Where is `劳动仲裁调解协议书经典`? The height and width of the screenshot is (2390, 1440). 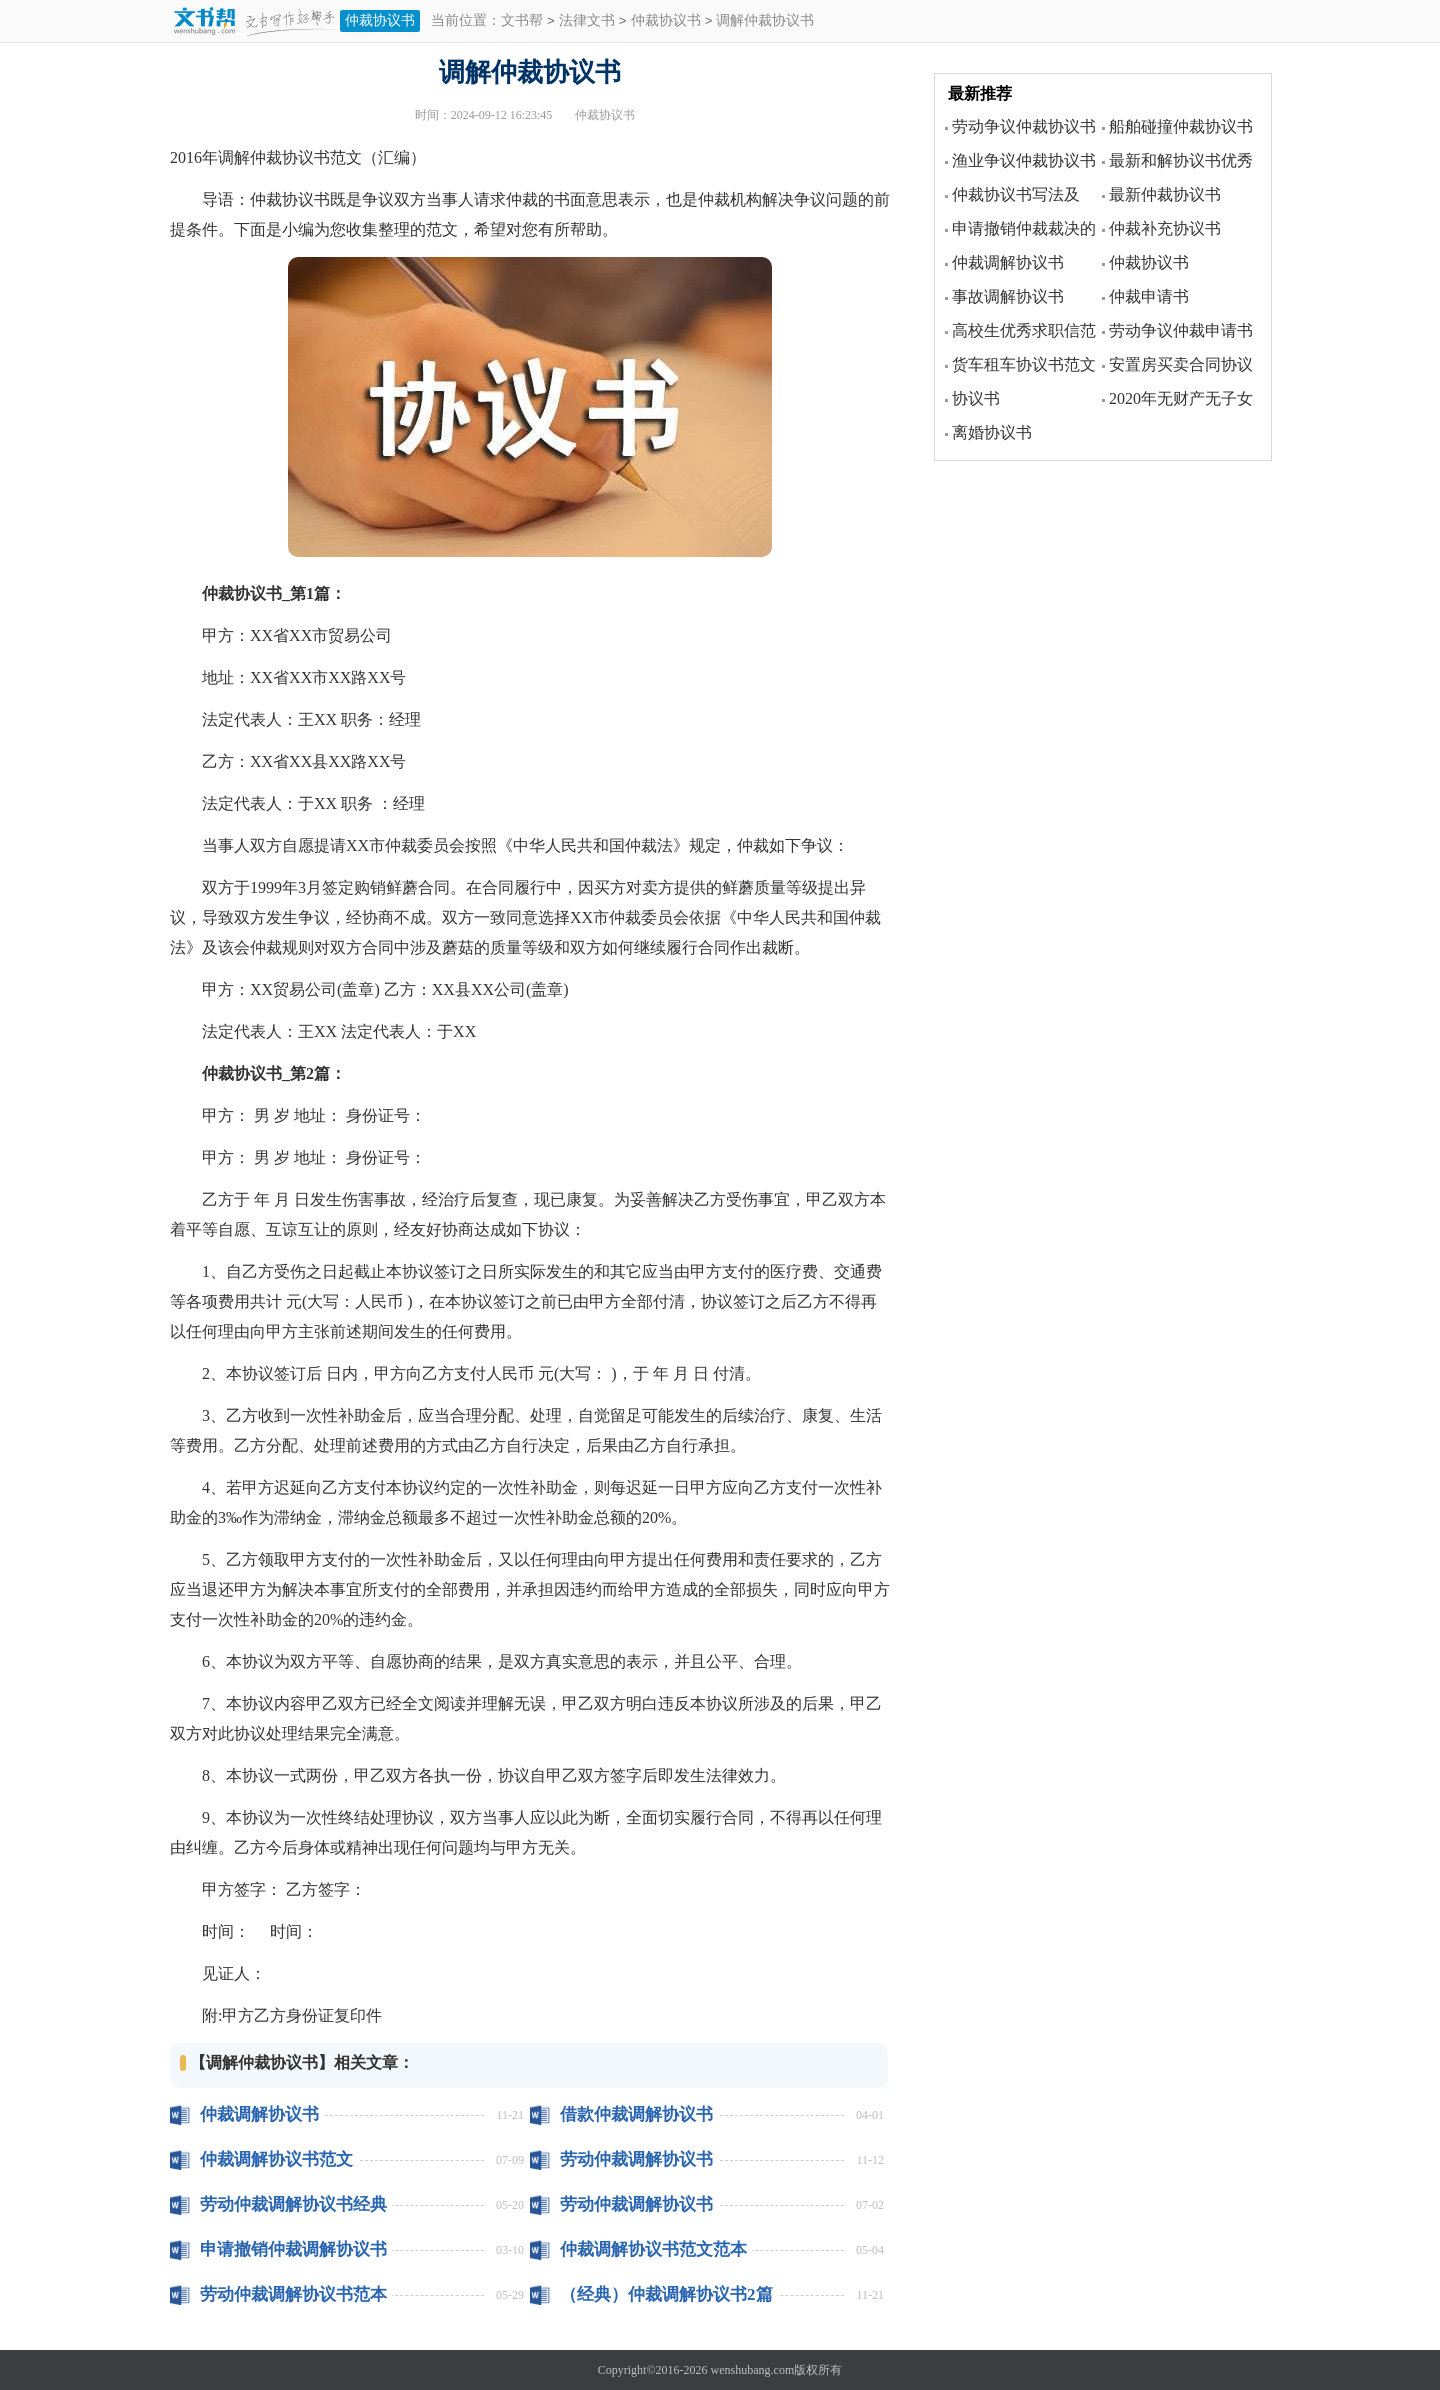
劳动仲裁调解协议书经典 is located at coordinates (293, 2204).